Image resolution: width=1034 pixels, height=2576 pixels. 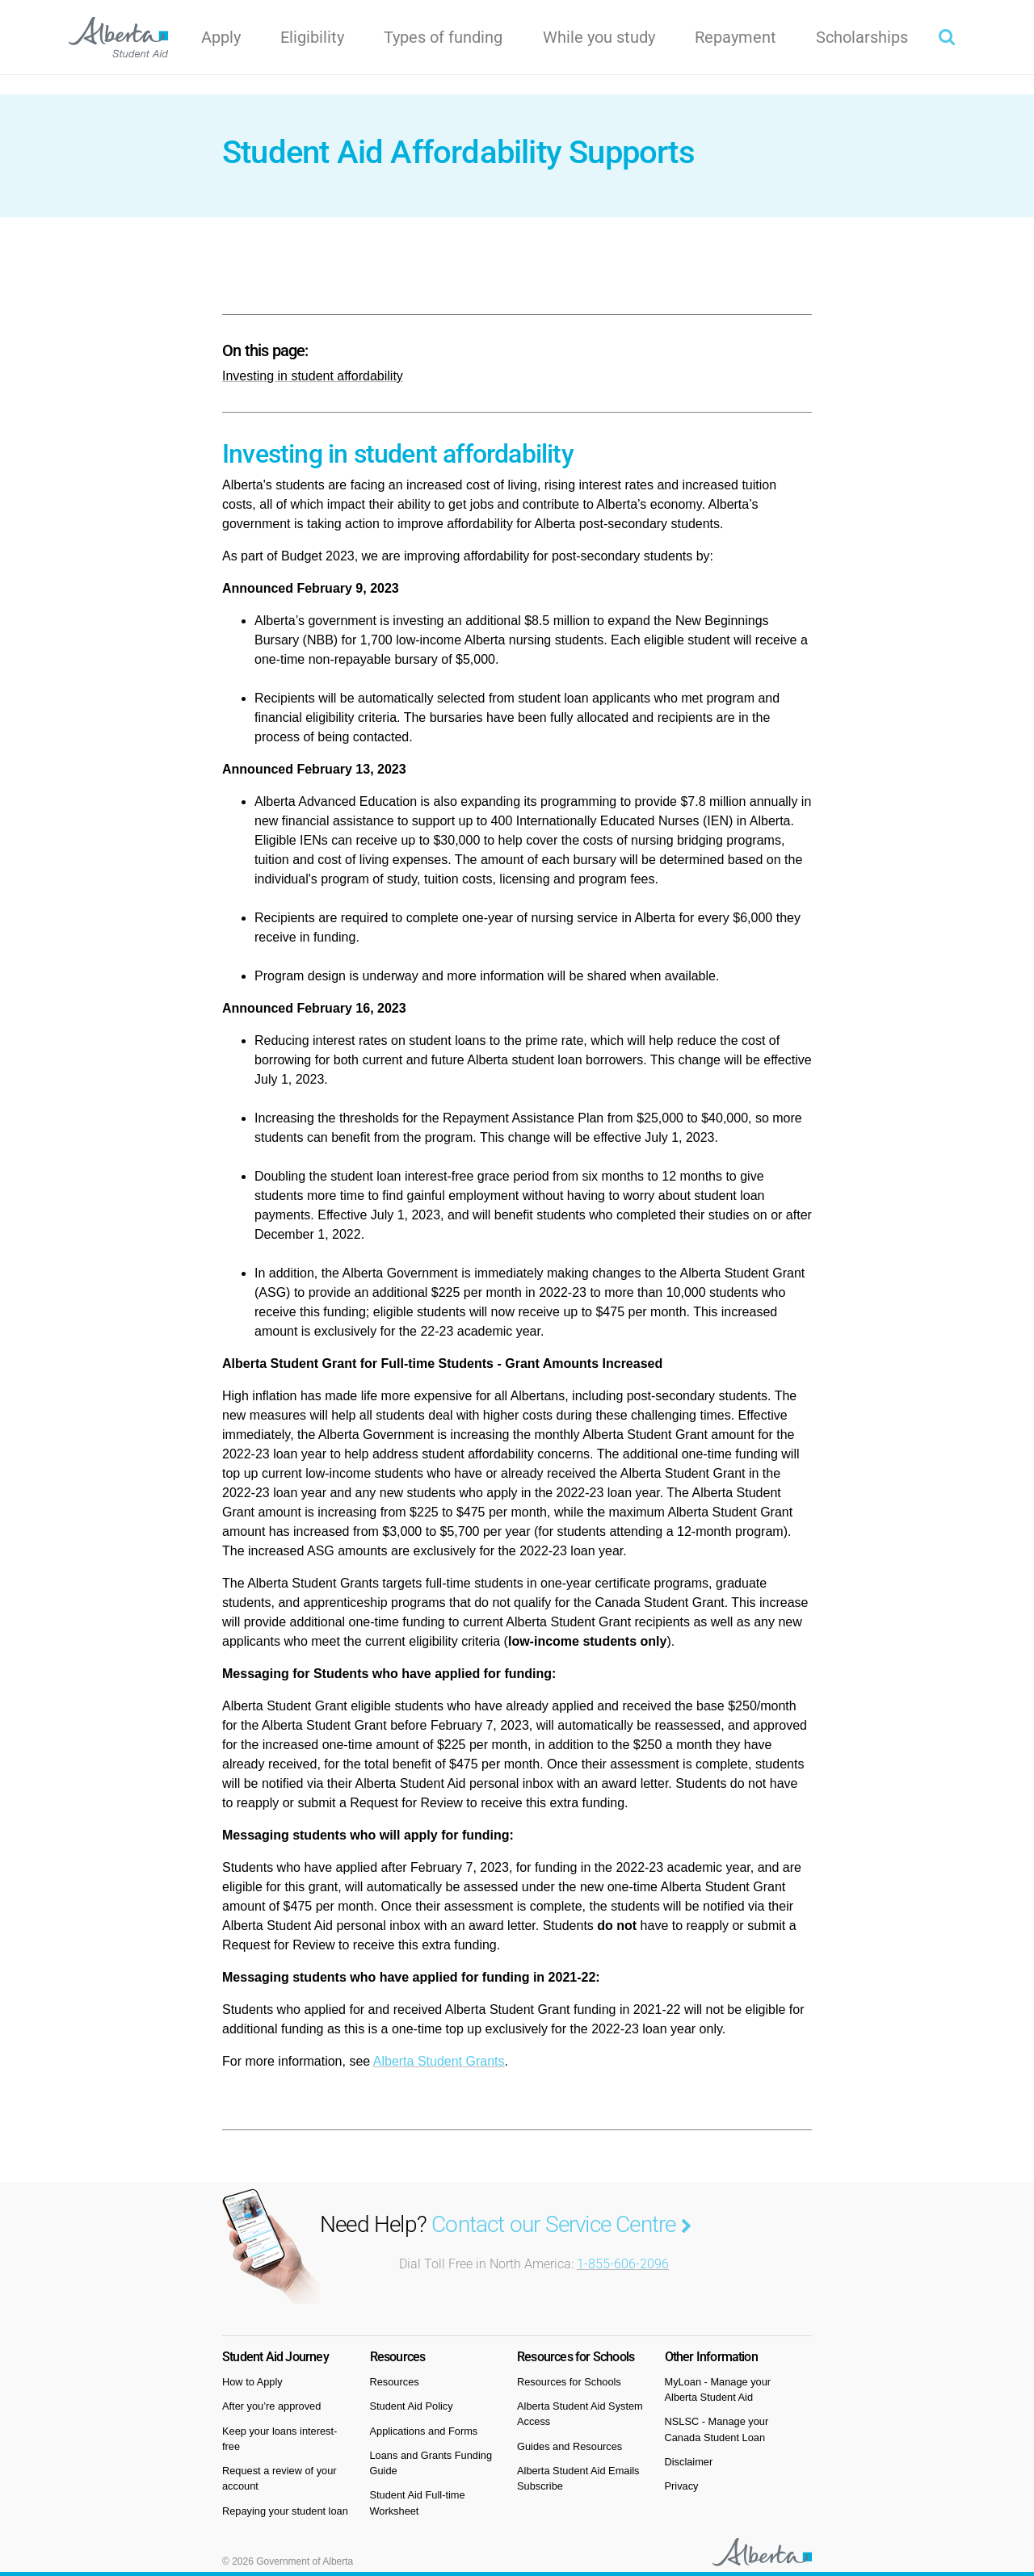 What do you see at coordinates (946, 37) in the screenshot?
I see `[button]` at bounding box center [946, 37].